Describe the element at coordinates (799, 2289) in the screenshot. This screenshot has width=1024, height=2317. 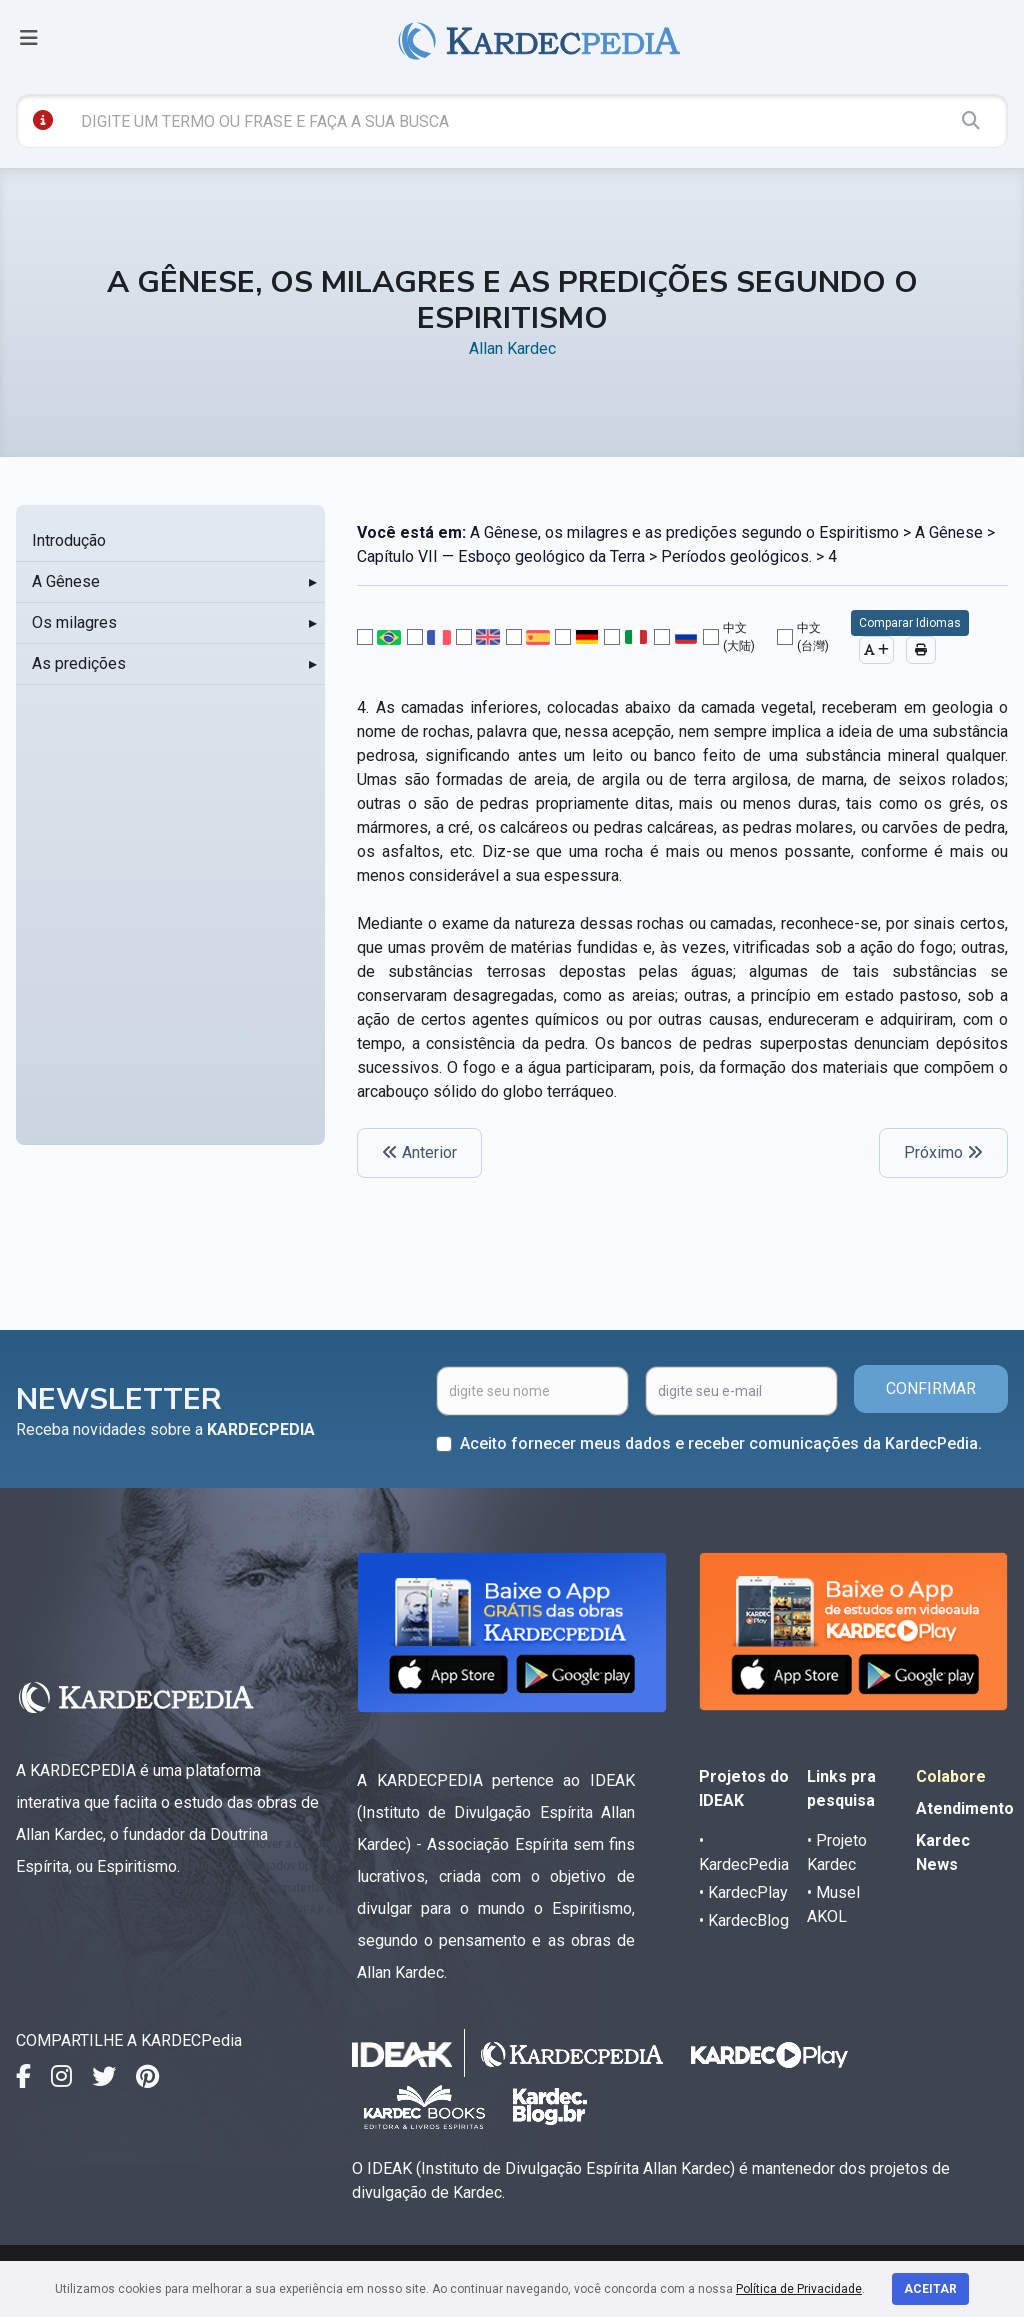
I see `Política de Privacidade` at that location.